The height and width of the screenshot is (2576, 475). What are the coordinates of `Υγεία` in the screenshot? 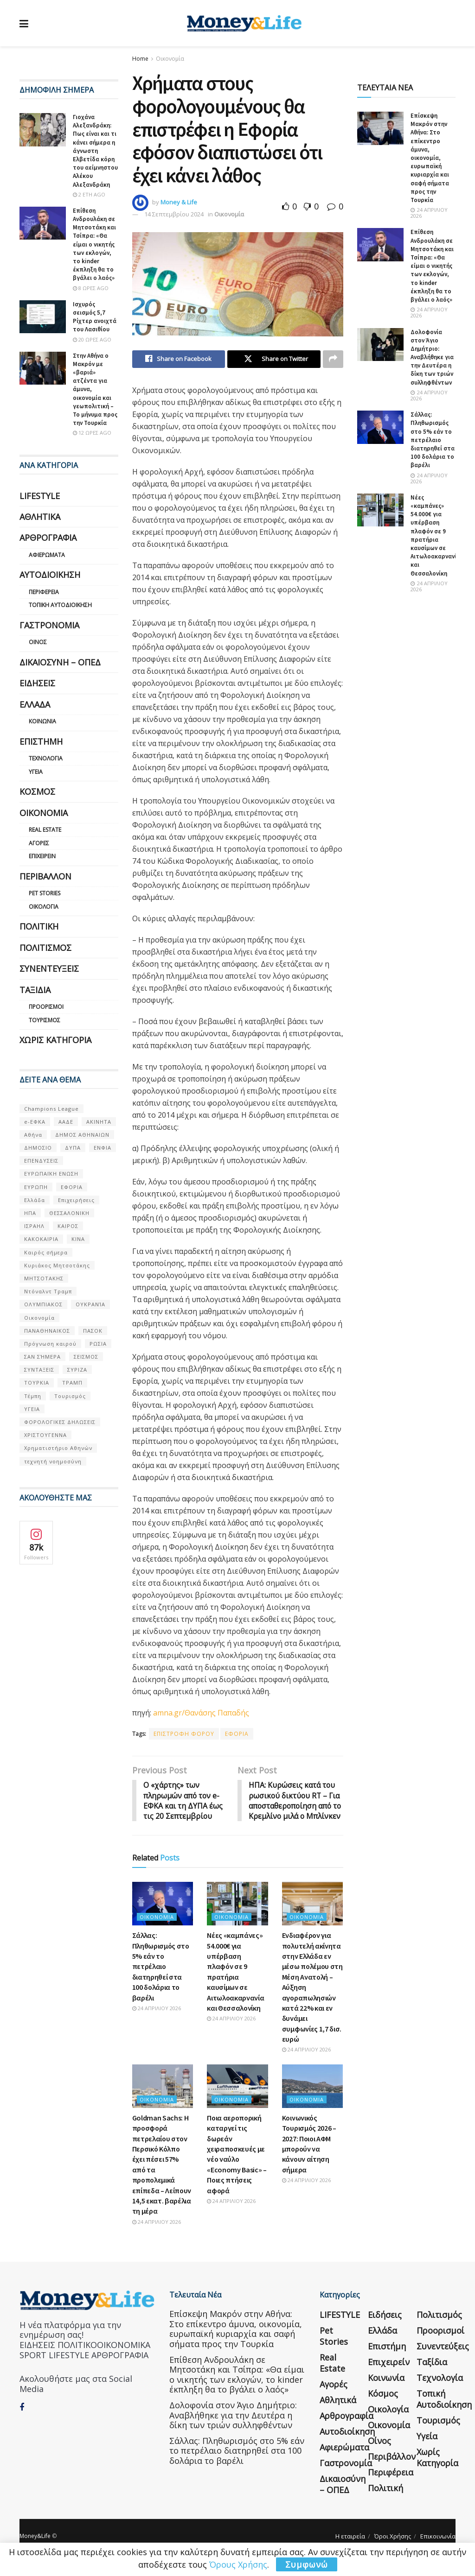 It's located at (36, 772).